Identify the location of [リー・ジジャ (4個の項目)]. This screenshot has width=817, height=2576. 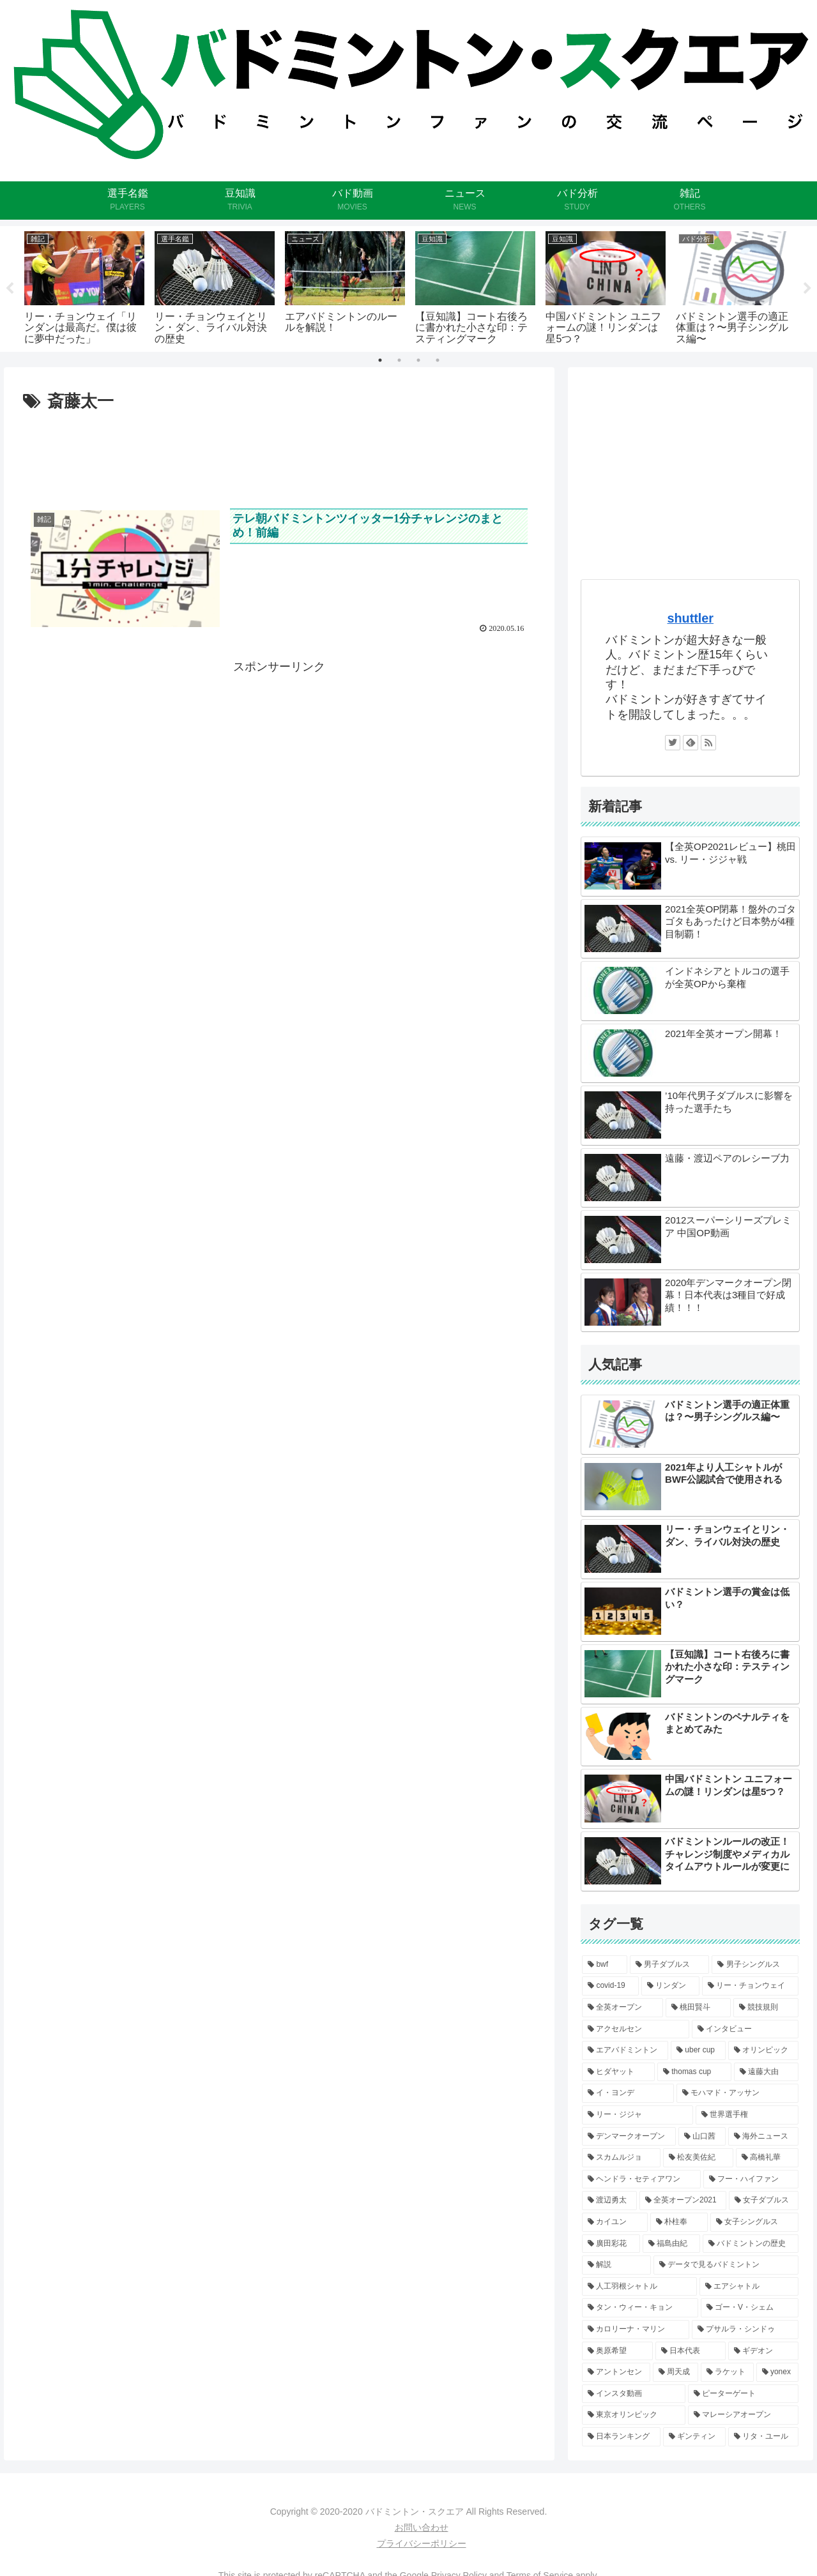
(637, 2115).